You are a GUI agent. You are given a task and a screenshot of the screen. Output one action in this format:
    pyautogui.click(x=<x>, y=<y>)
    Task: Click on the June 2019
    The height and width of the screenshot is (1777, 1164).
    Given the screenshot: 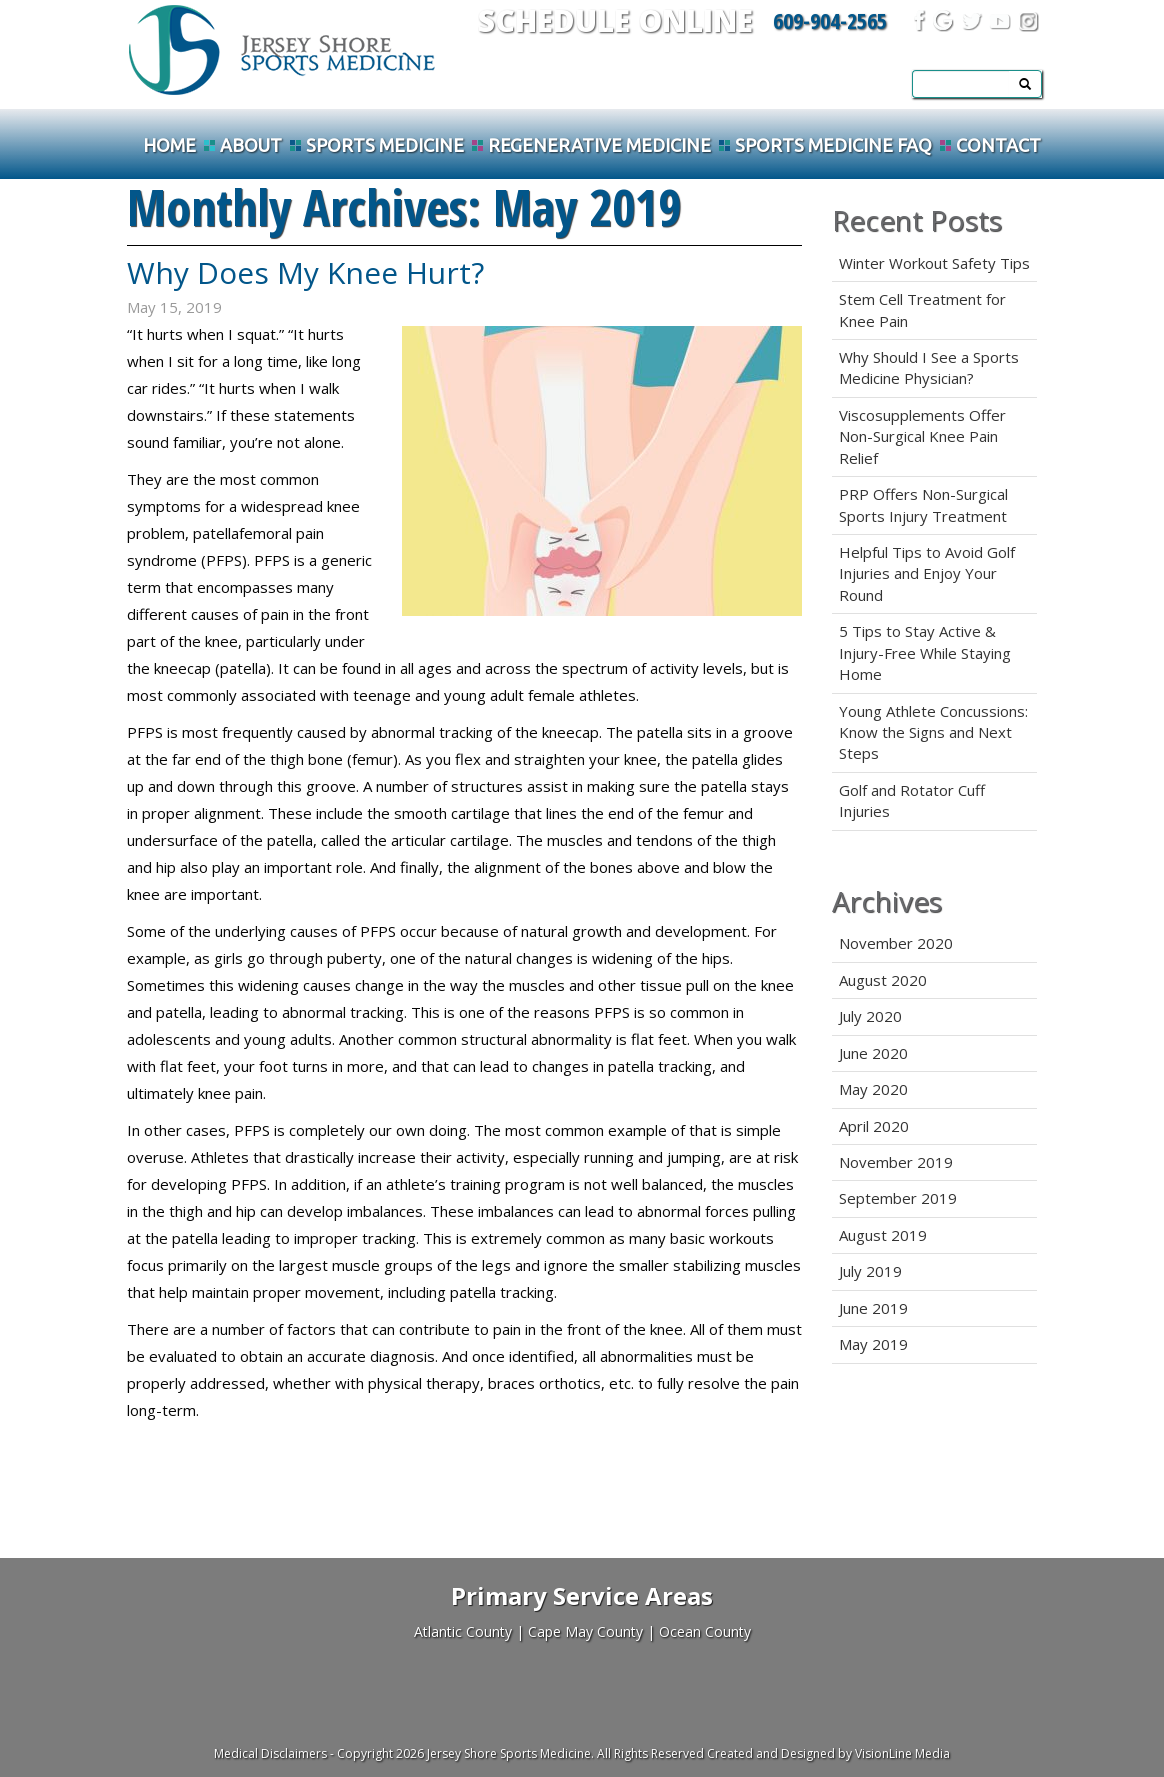 What is the action you would take?
    pyautogui.click(x=873, y=1308)
    